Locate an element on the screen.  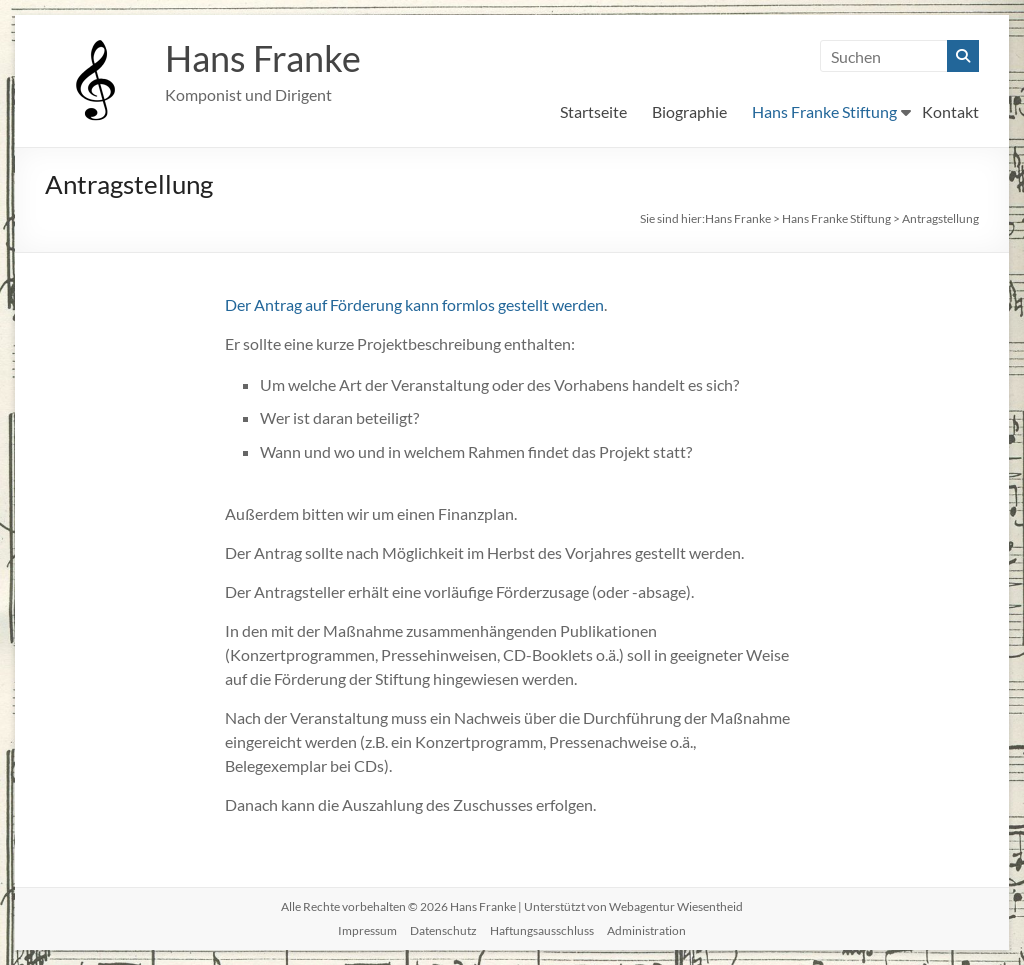
Der Antrag auf Förderung kann formlos gestellt werden is located at coordinates (414, 304).